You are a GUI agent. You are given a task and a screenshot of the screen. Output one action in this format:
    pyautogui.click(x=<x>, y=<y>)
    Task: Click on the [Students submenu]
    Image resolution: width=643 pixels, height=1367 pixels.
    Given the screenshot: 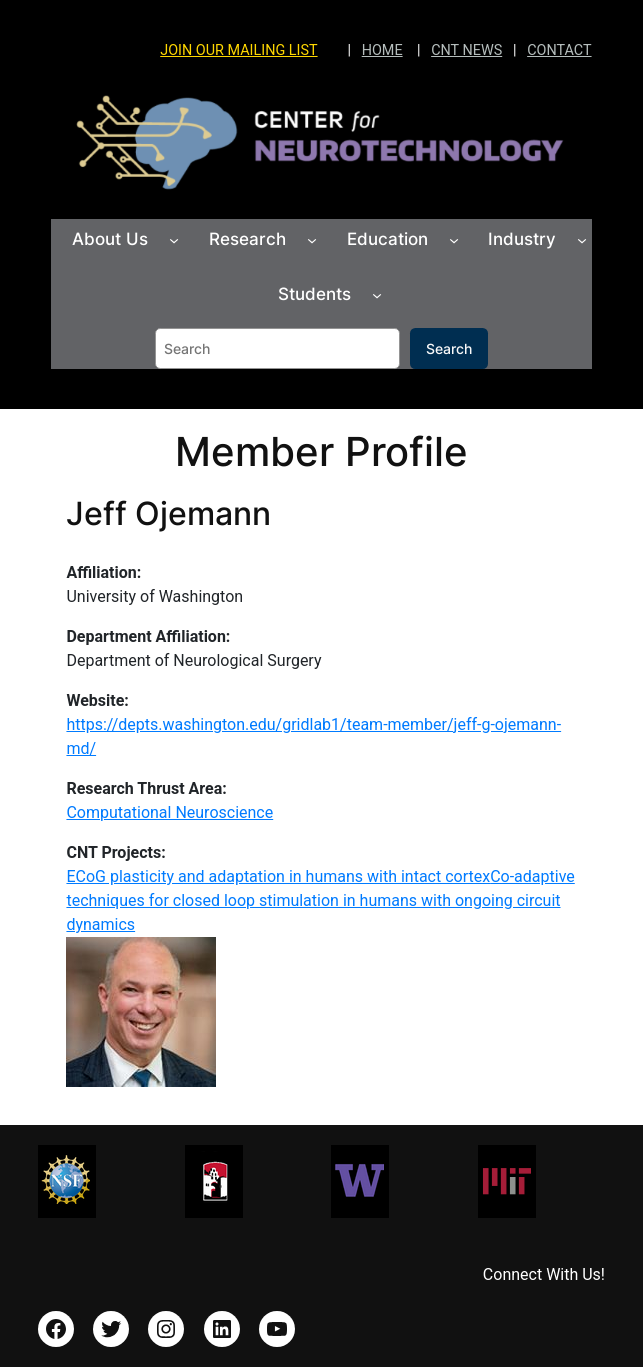 What is the action you would take?
    pyautogui.click(x=377, y=294)
    